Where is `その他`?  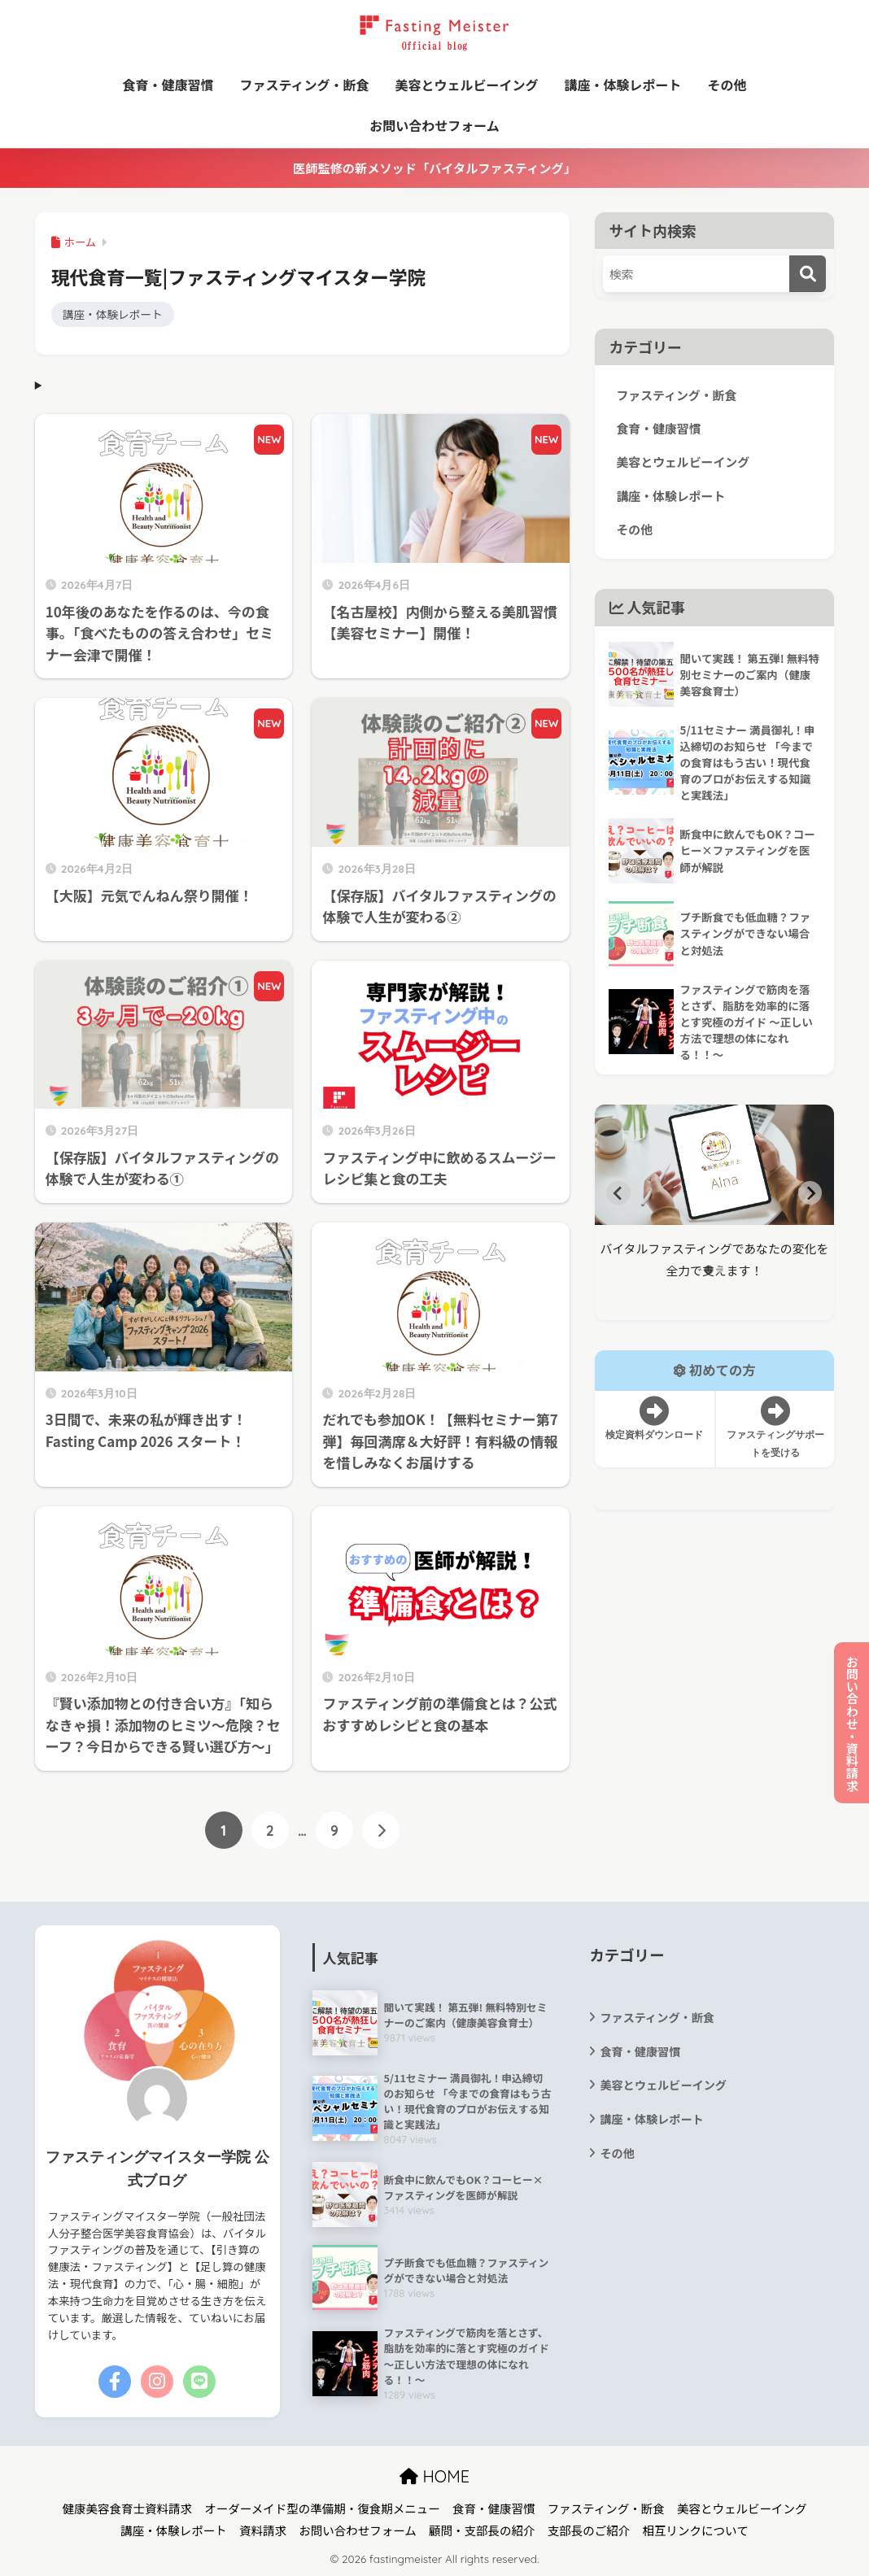 その他 is located at coordinates (727, 84).